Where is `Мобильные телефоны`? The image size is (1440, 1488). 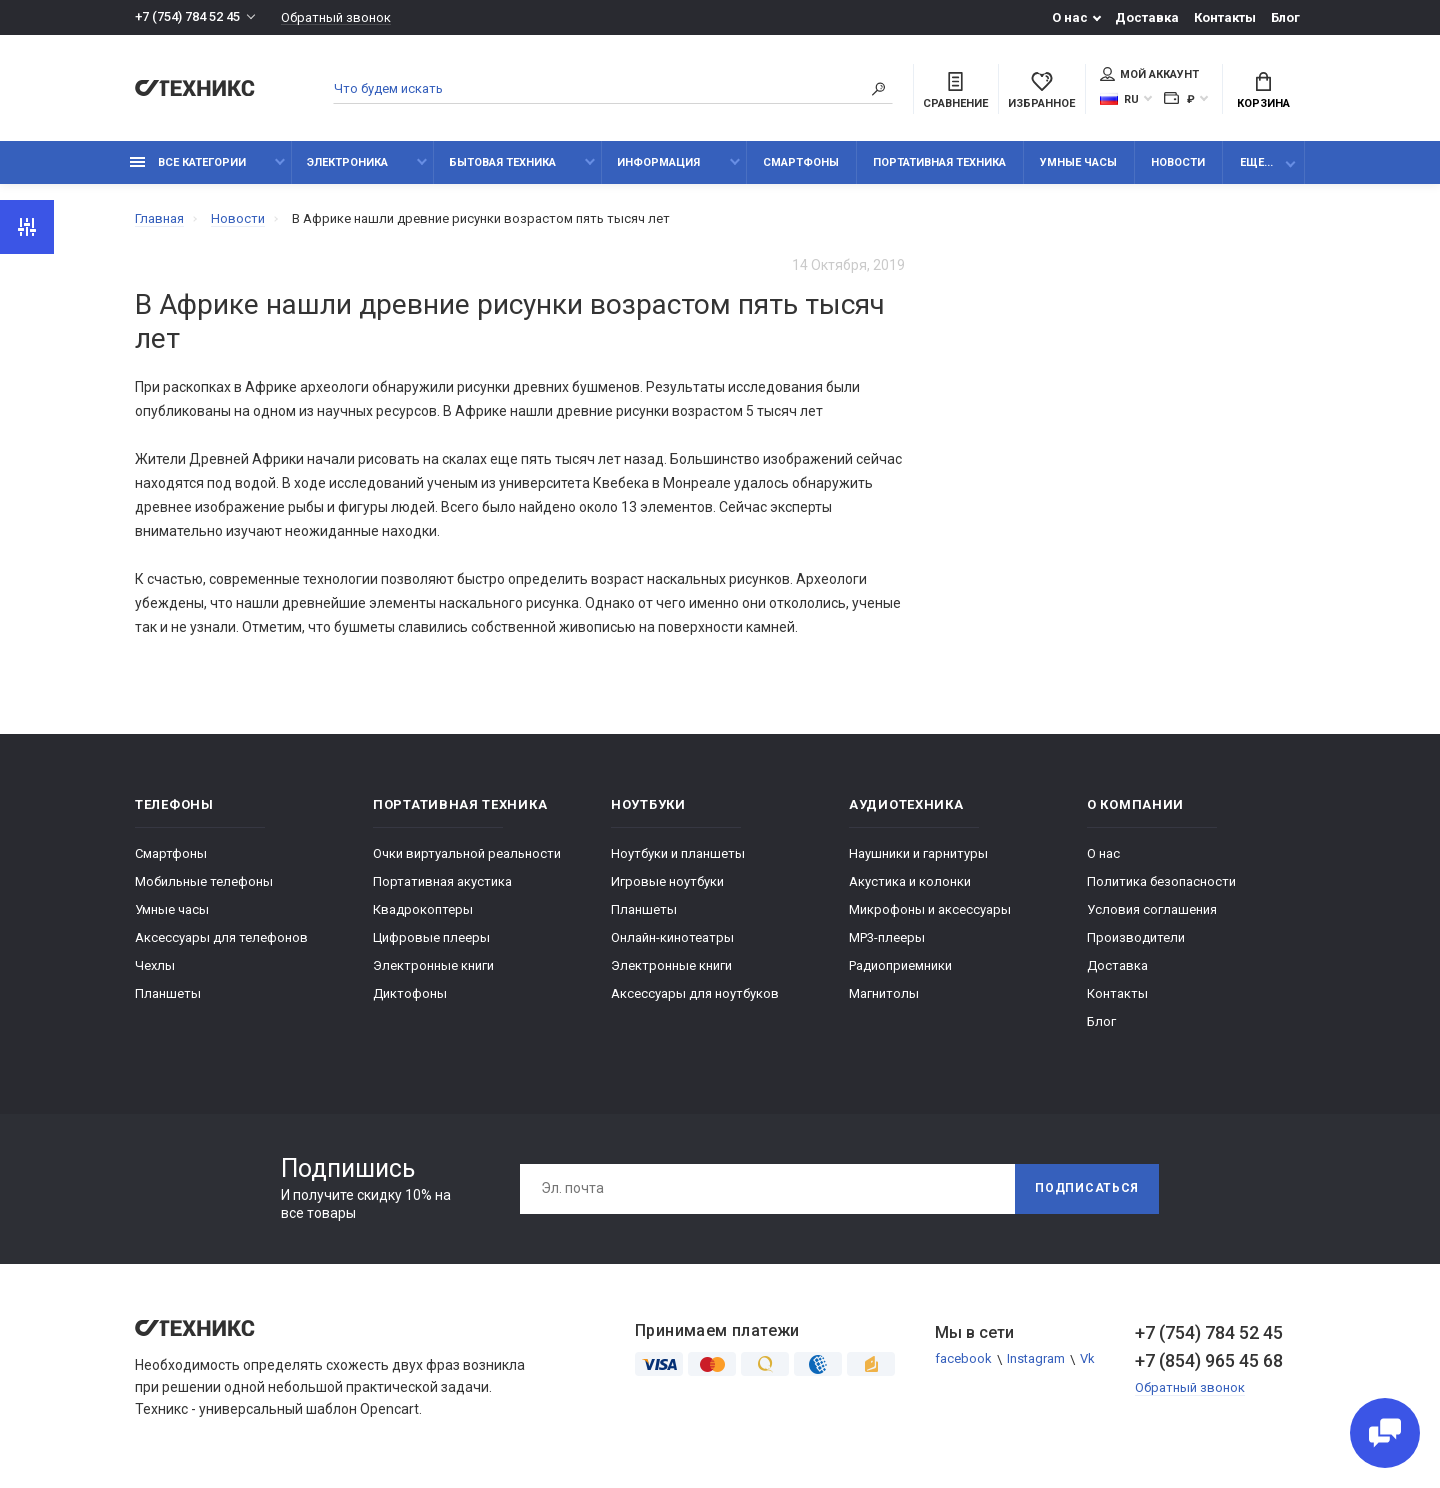
Мобильные телефоны is located at coordinates (204, 881).